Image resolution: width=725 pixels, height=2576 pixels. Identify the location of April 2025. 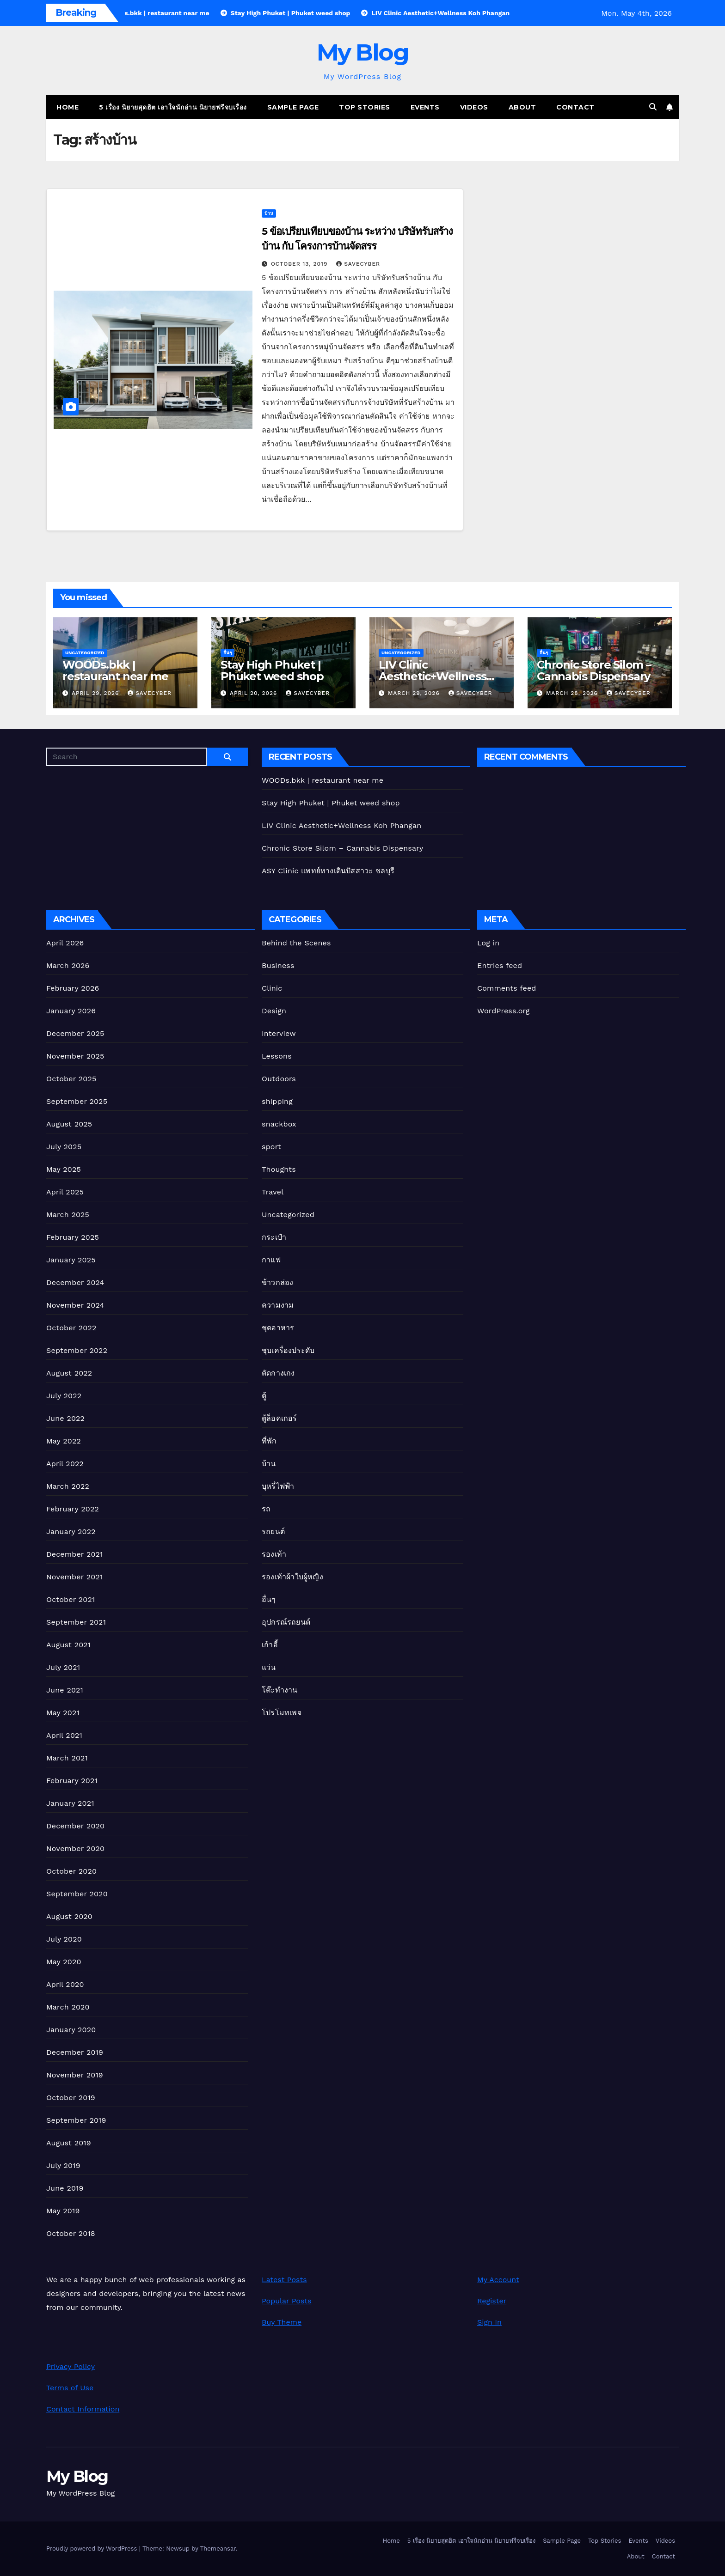
(65, 1192).